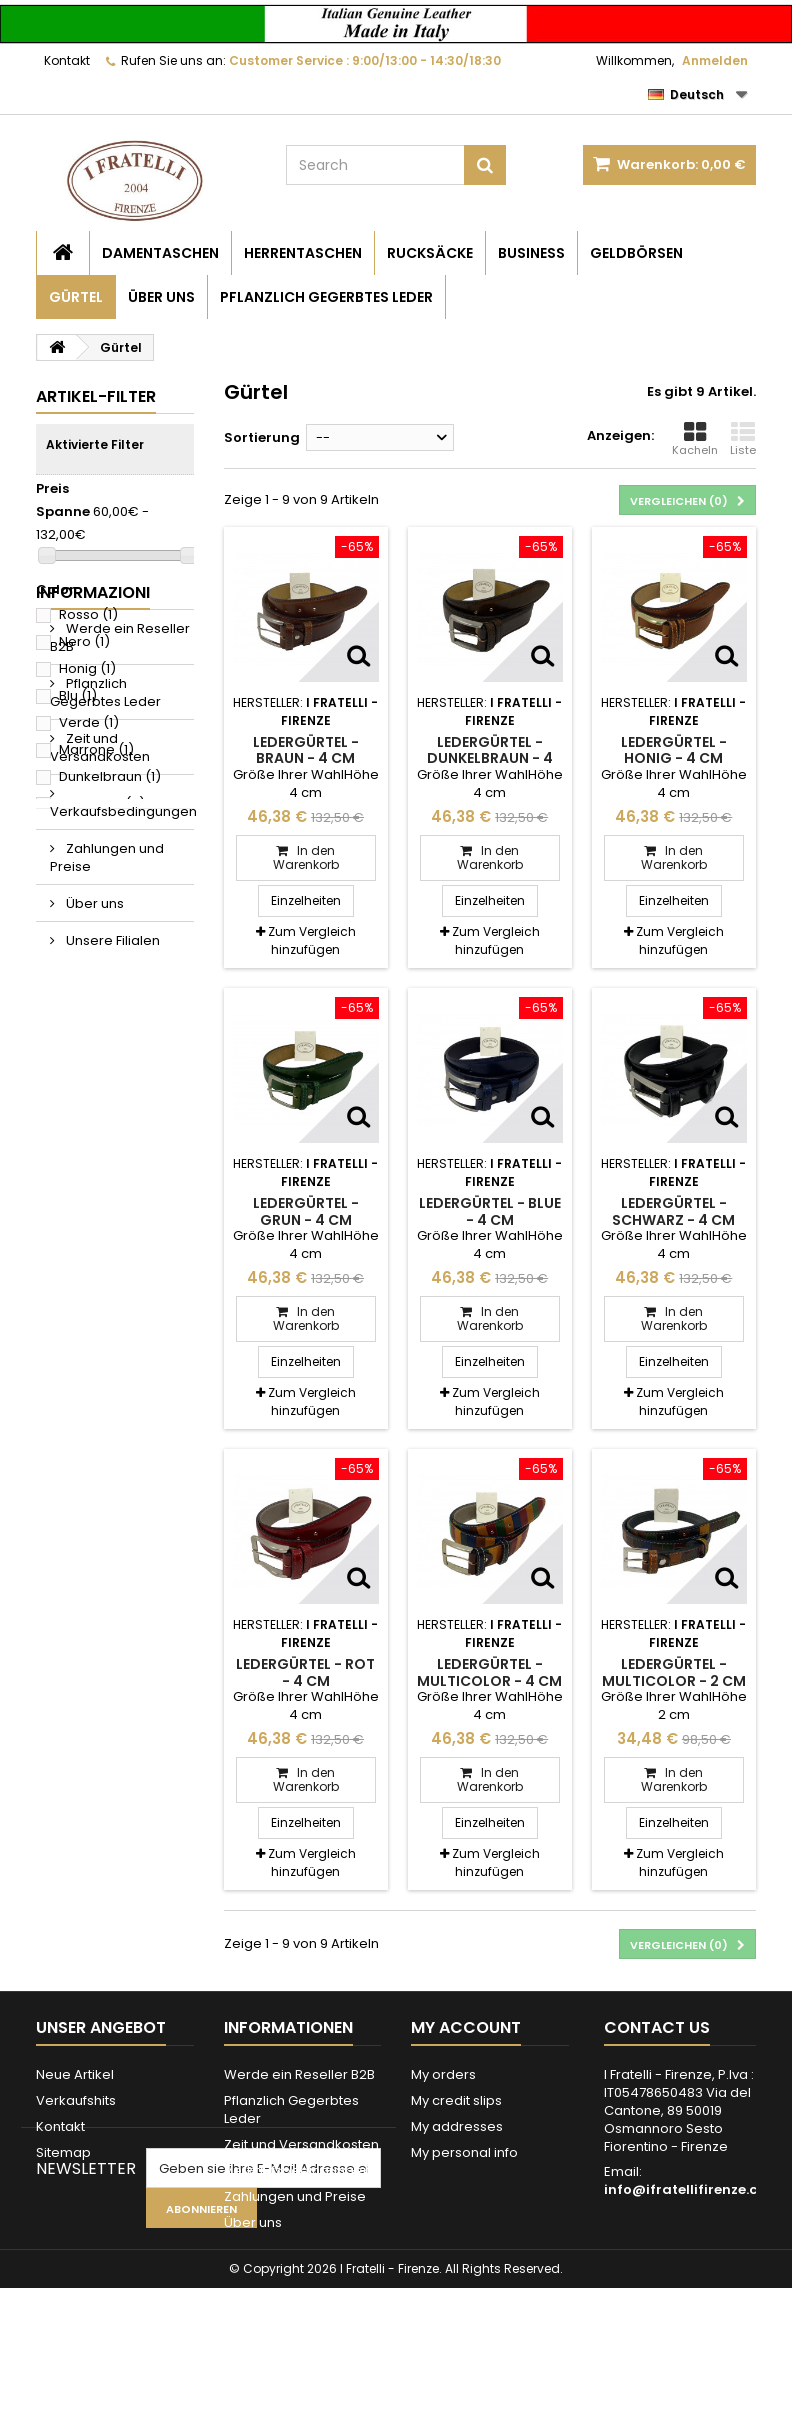 The height and width of the screenshot is (2410, 792). What do you see at coordinates (120, 888) in the screenshot?
I see `Werde ein Reseller B2B` at bounding box center [120, 888].